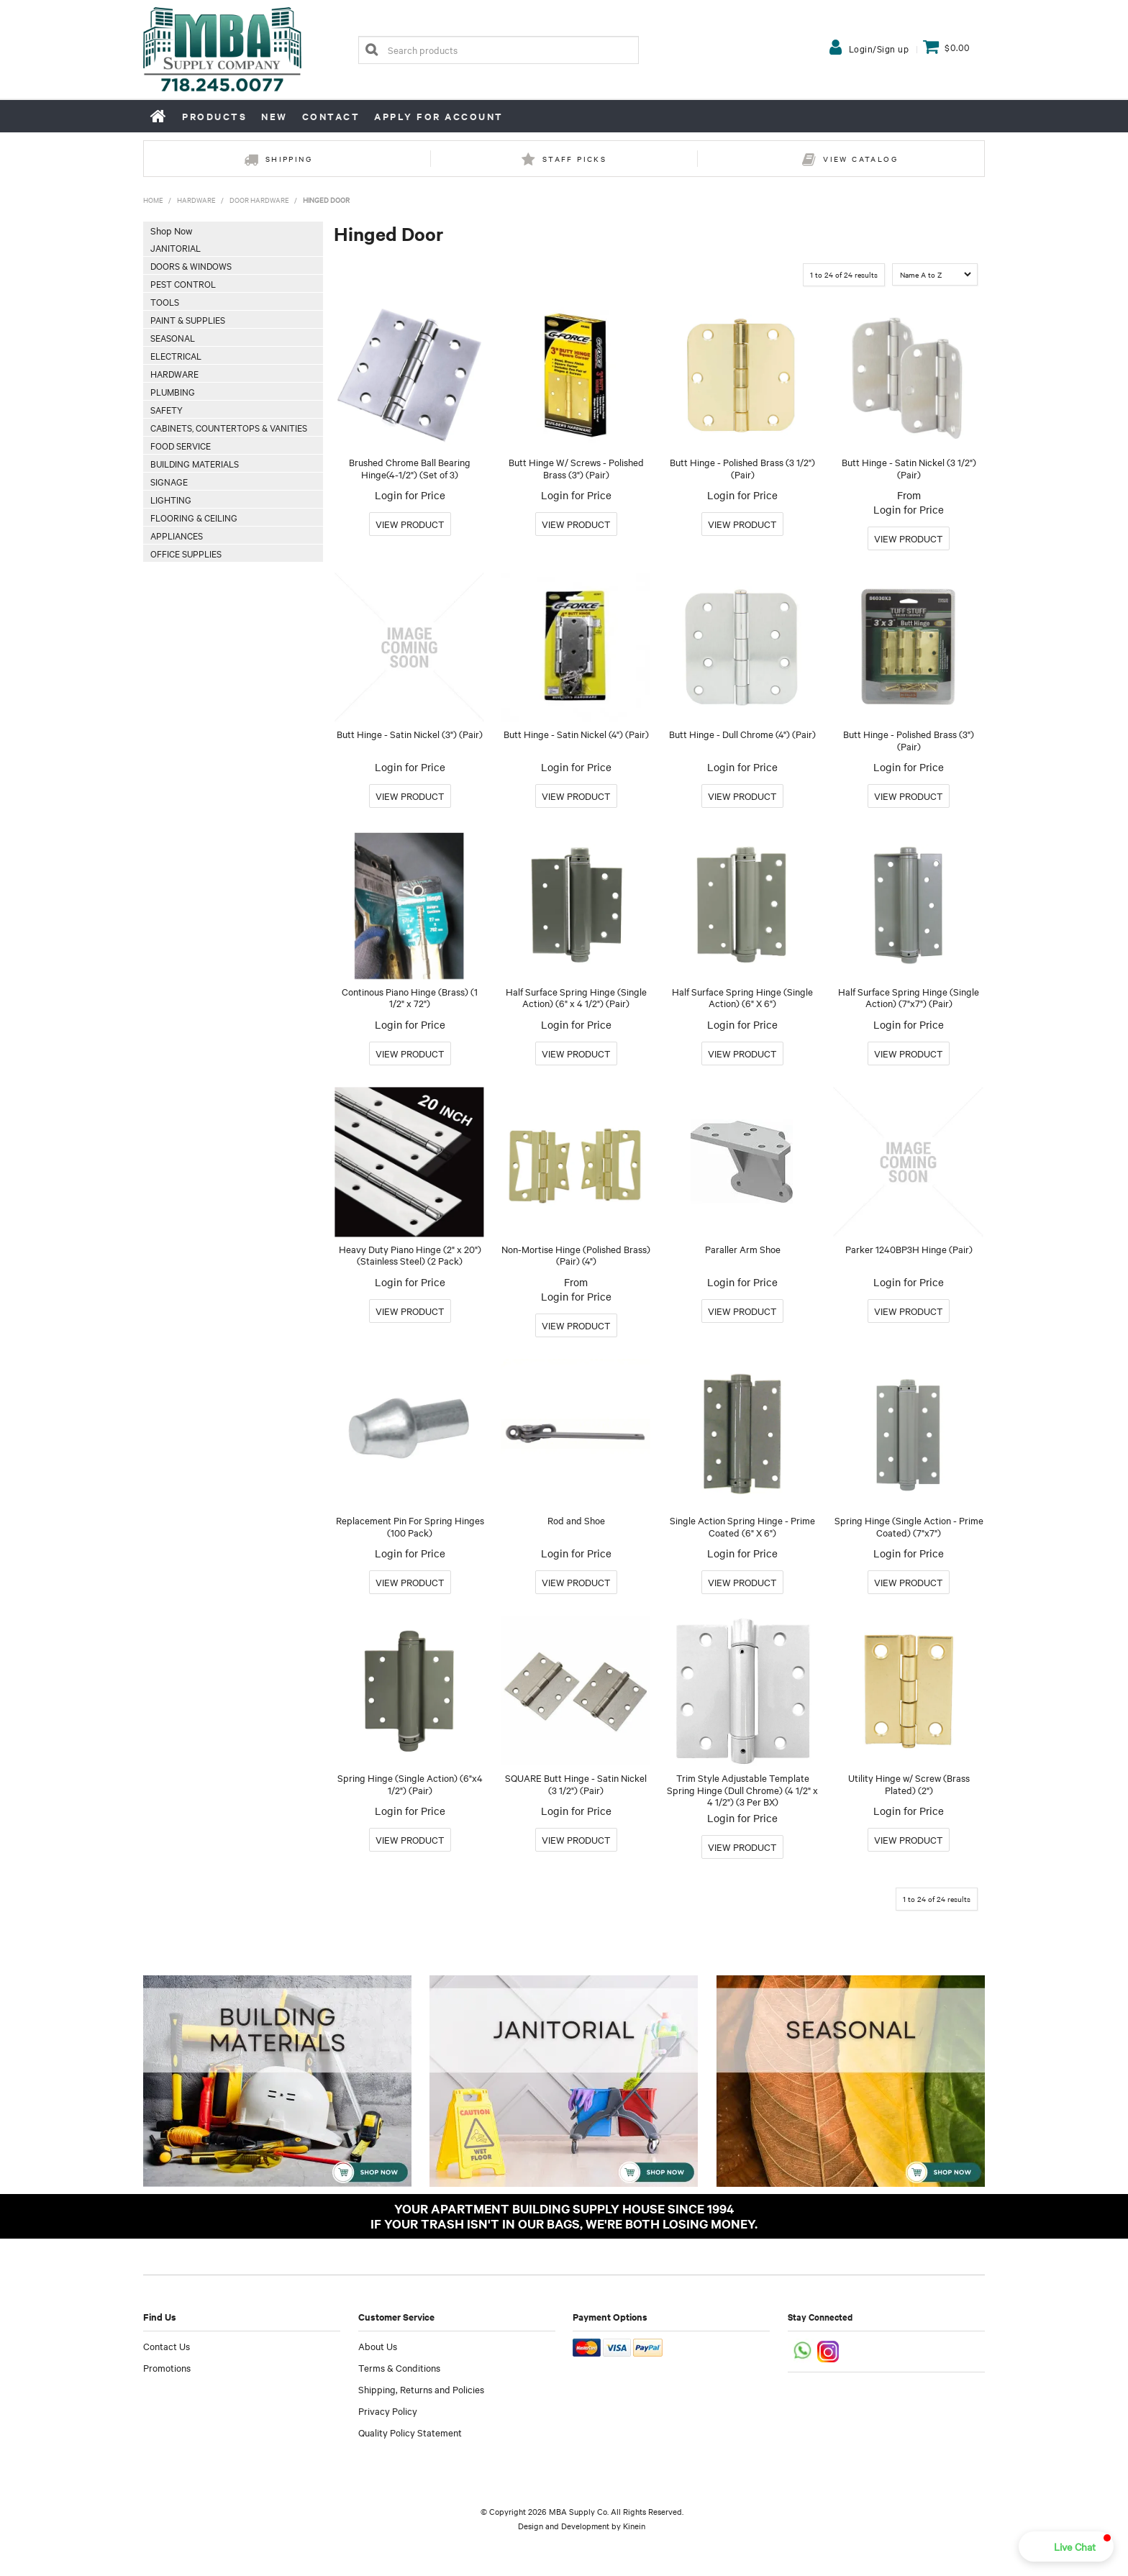  What do you see at coordinates (331, 116) in the screenshot?
I see `Contact` at bounding box center [331, 116].